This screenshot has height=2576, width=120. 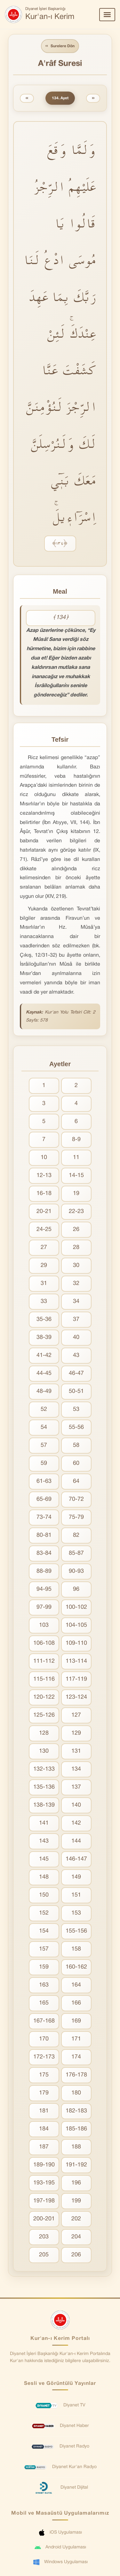 What do you see at coordinates (44, 1373) in the screenshot?
I see `44-45` at bounding box center [44, 1373].